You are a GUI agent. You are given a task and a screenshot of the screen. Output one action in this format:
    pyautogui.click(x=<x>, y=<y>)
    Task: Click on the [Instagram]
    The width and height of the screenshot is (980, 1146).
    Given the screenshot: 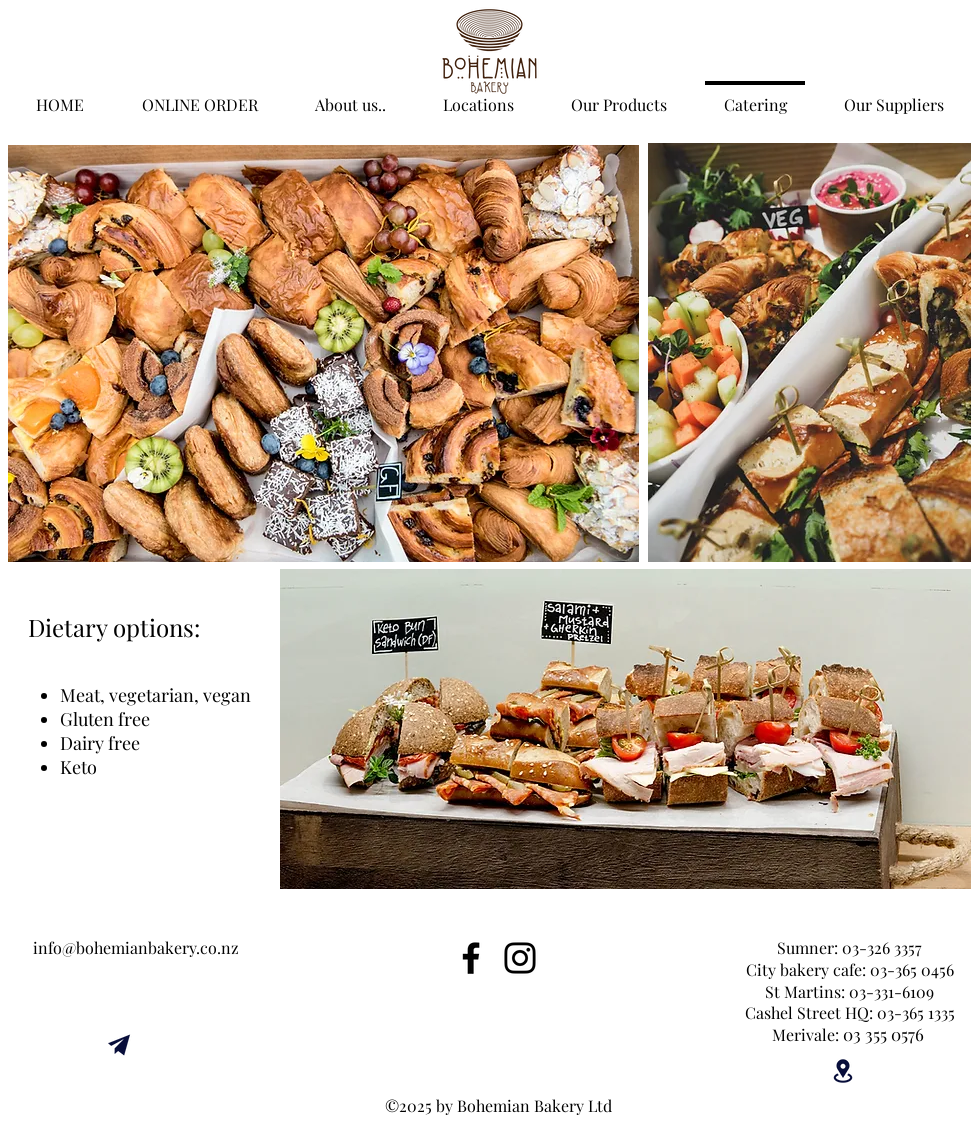 What is the action you would take?
    pyautogui.click(x=520, y=958)
    